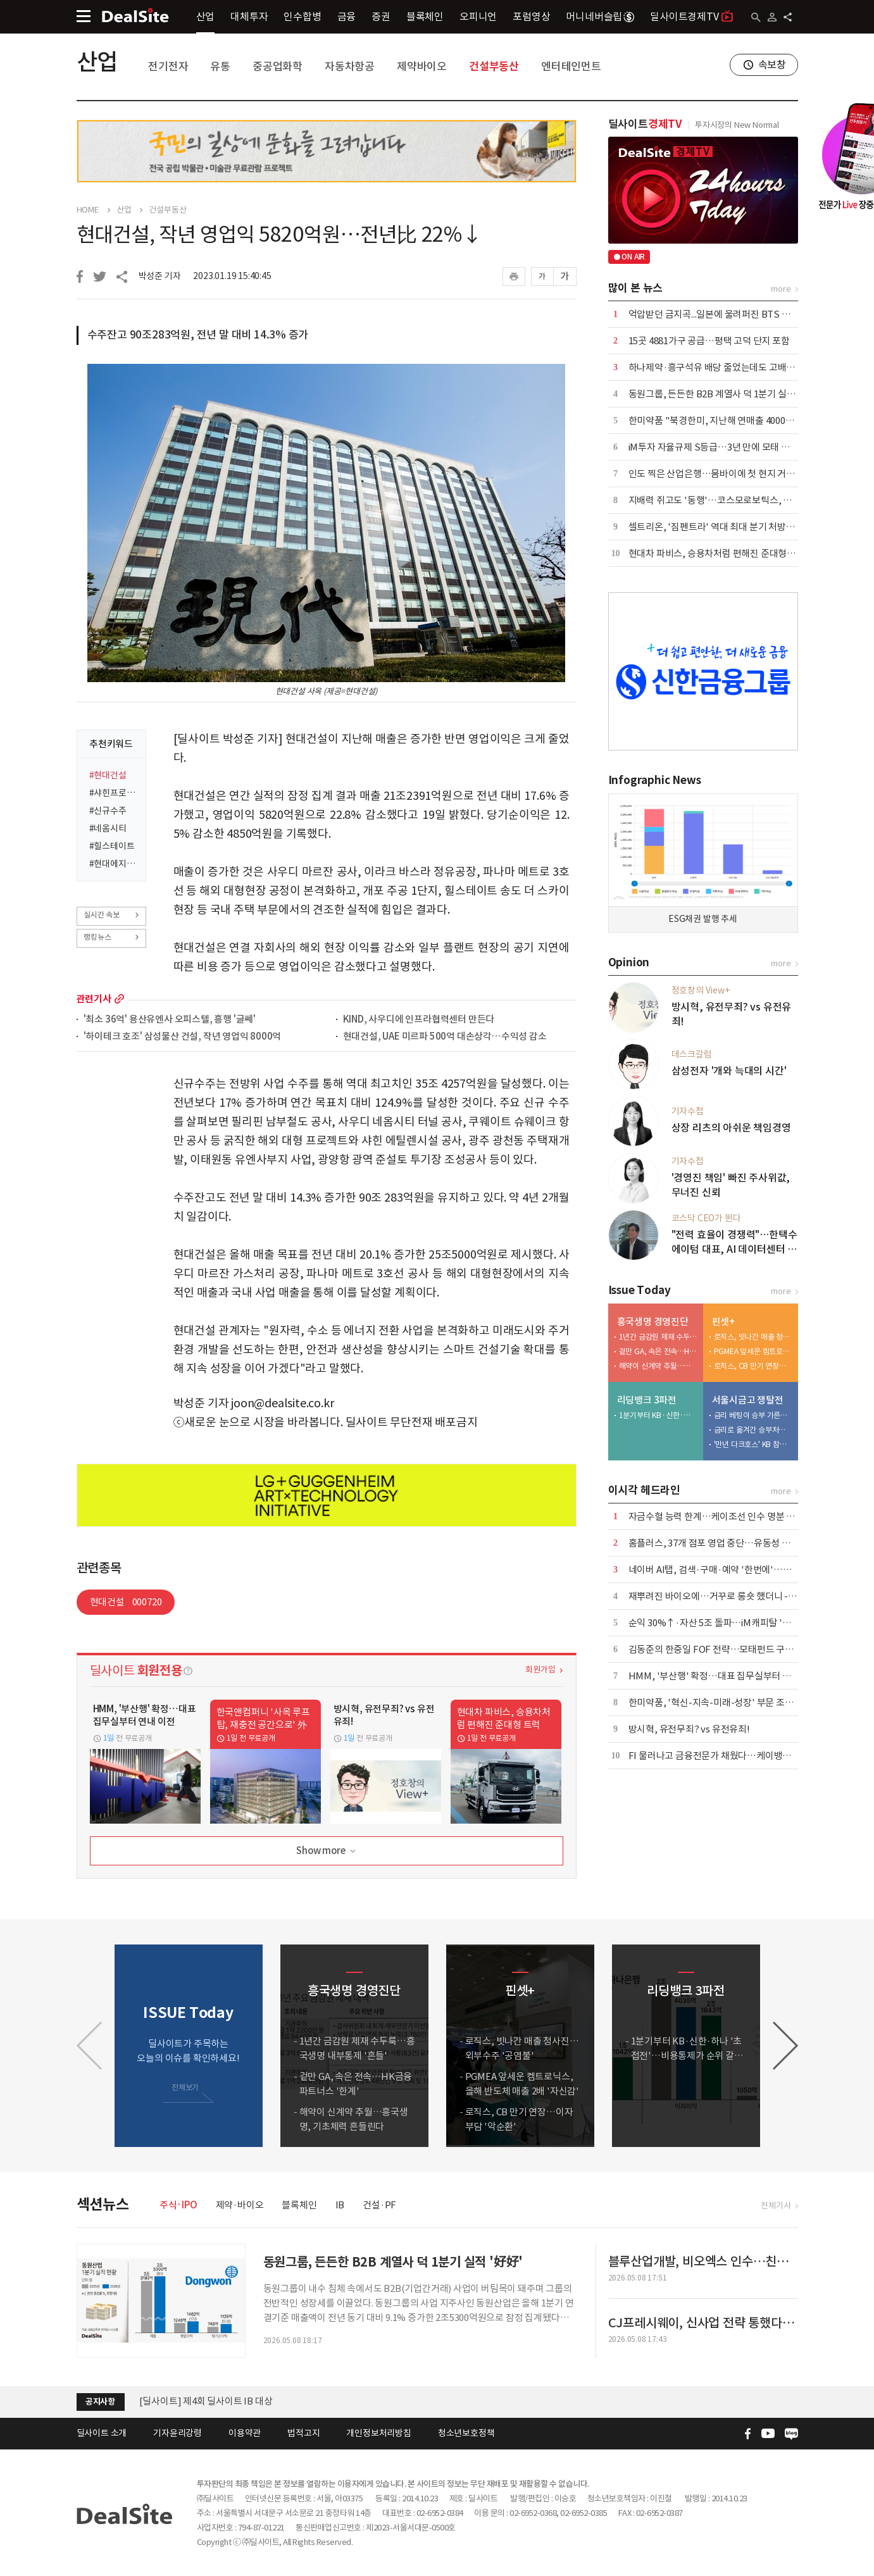  Describe the element at coordinates (600, 16) in the screenshot. I see `머니네버슬립` at that location.